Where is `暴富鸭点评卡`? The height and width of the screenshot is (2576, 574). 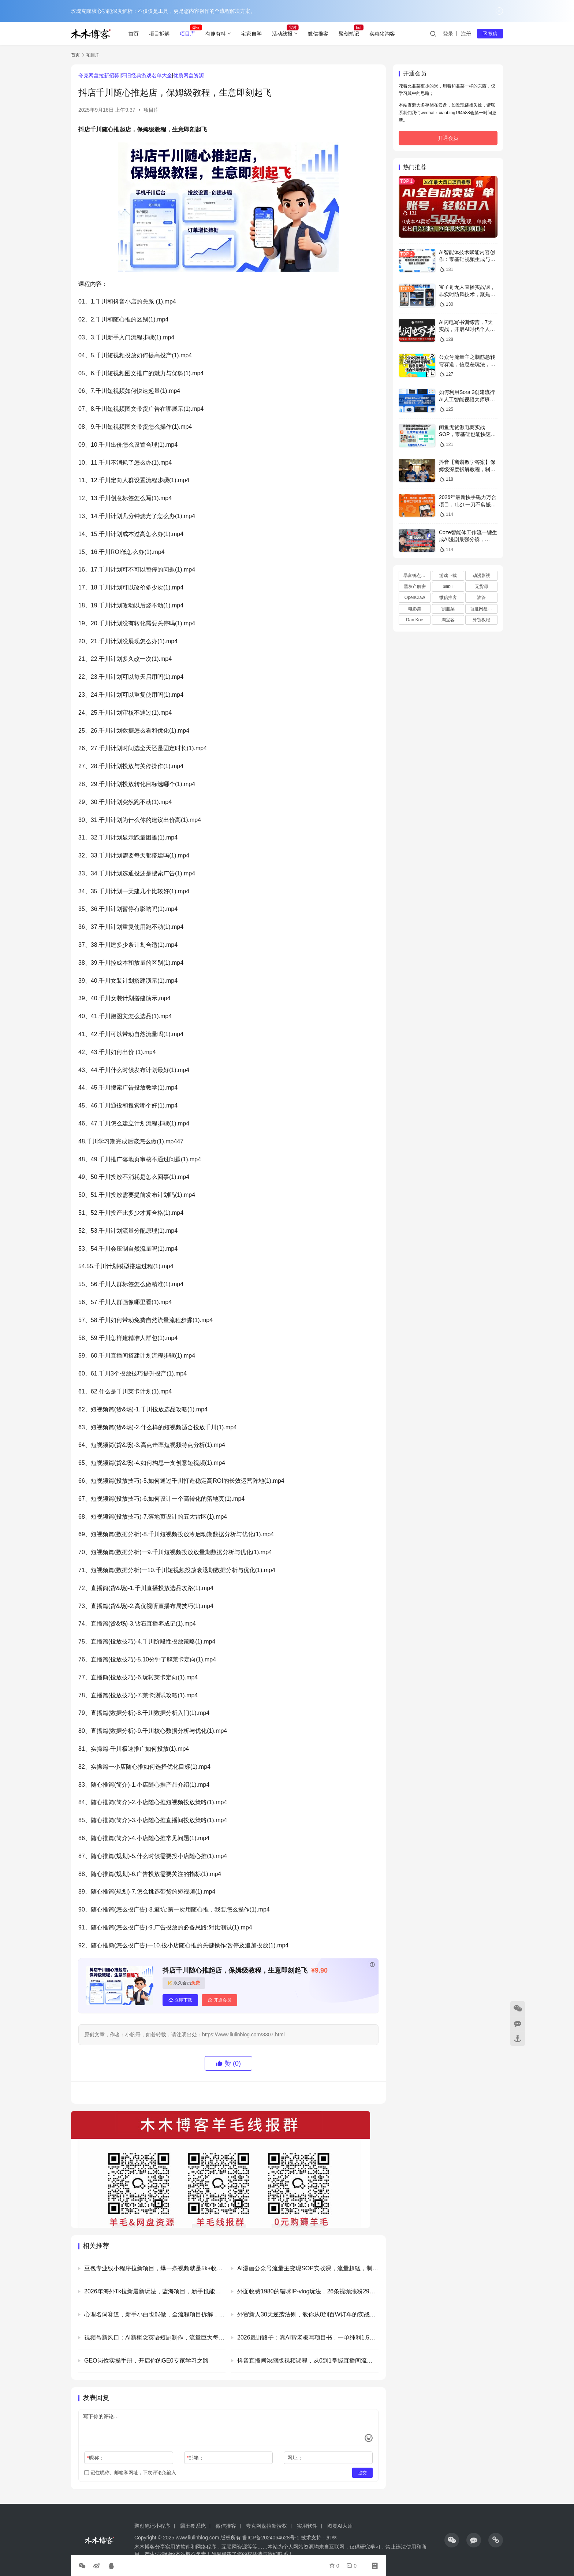
暴富鸭点评卡 is located at coordinates (416, 575).